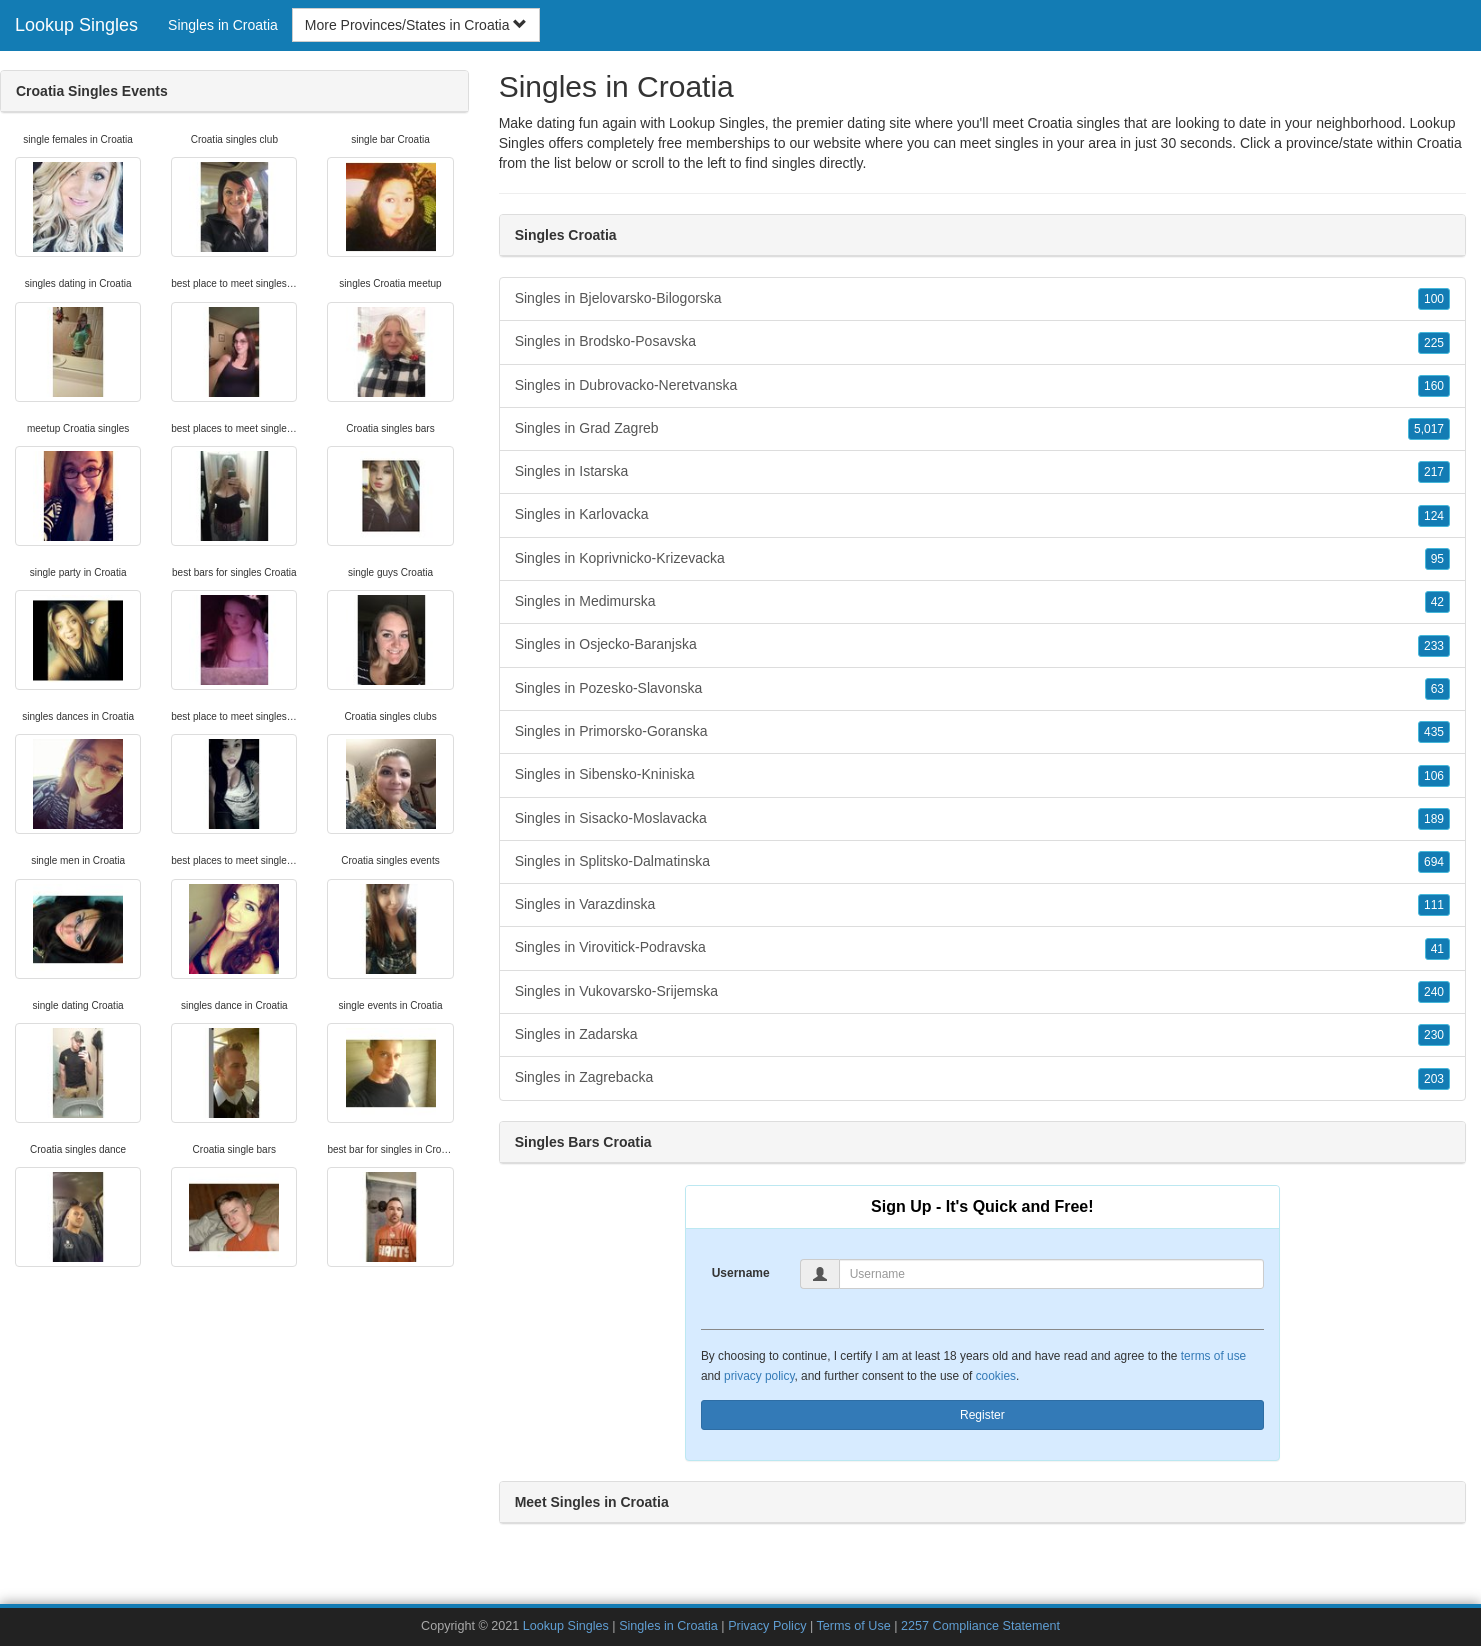  I want to click on Singles in Istarska, so click(982, 472).